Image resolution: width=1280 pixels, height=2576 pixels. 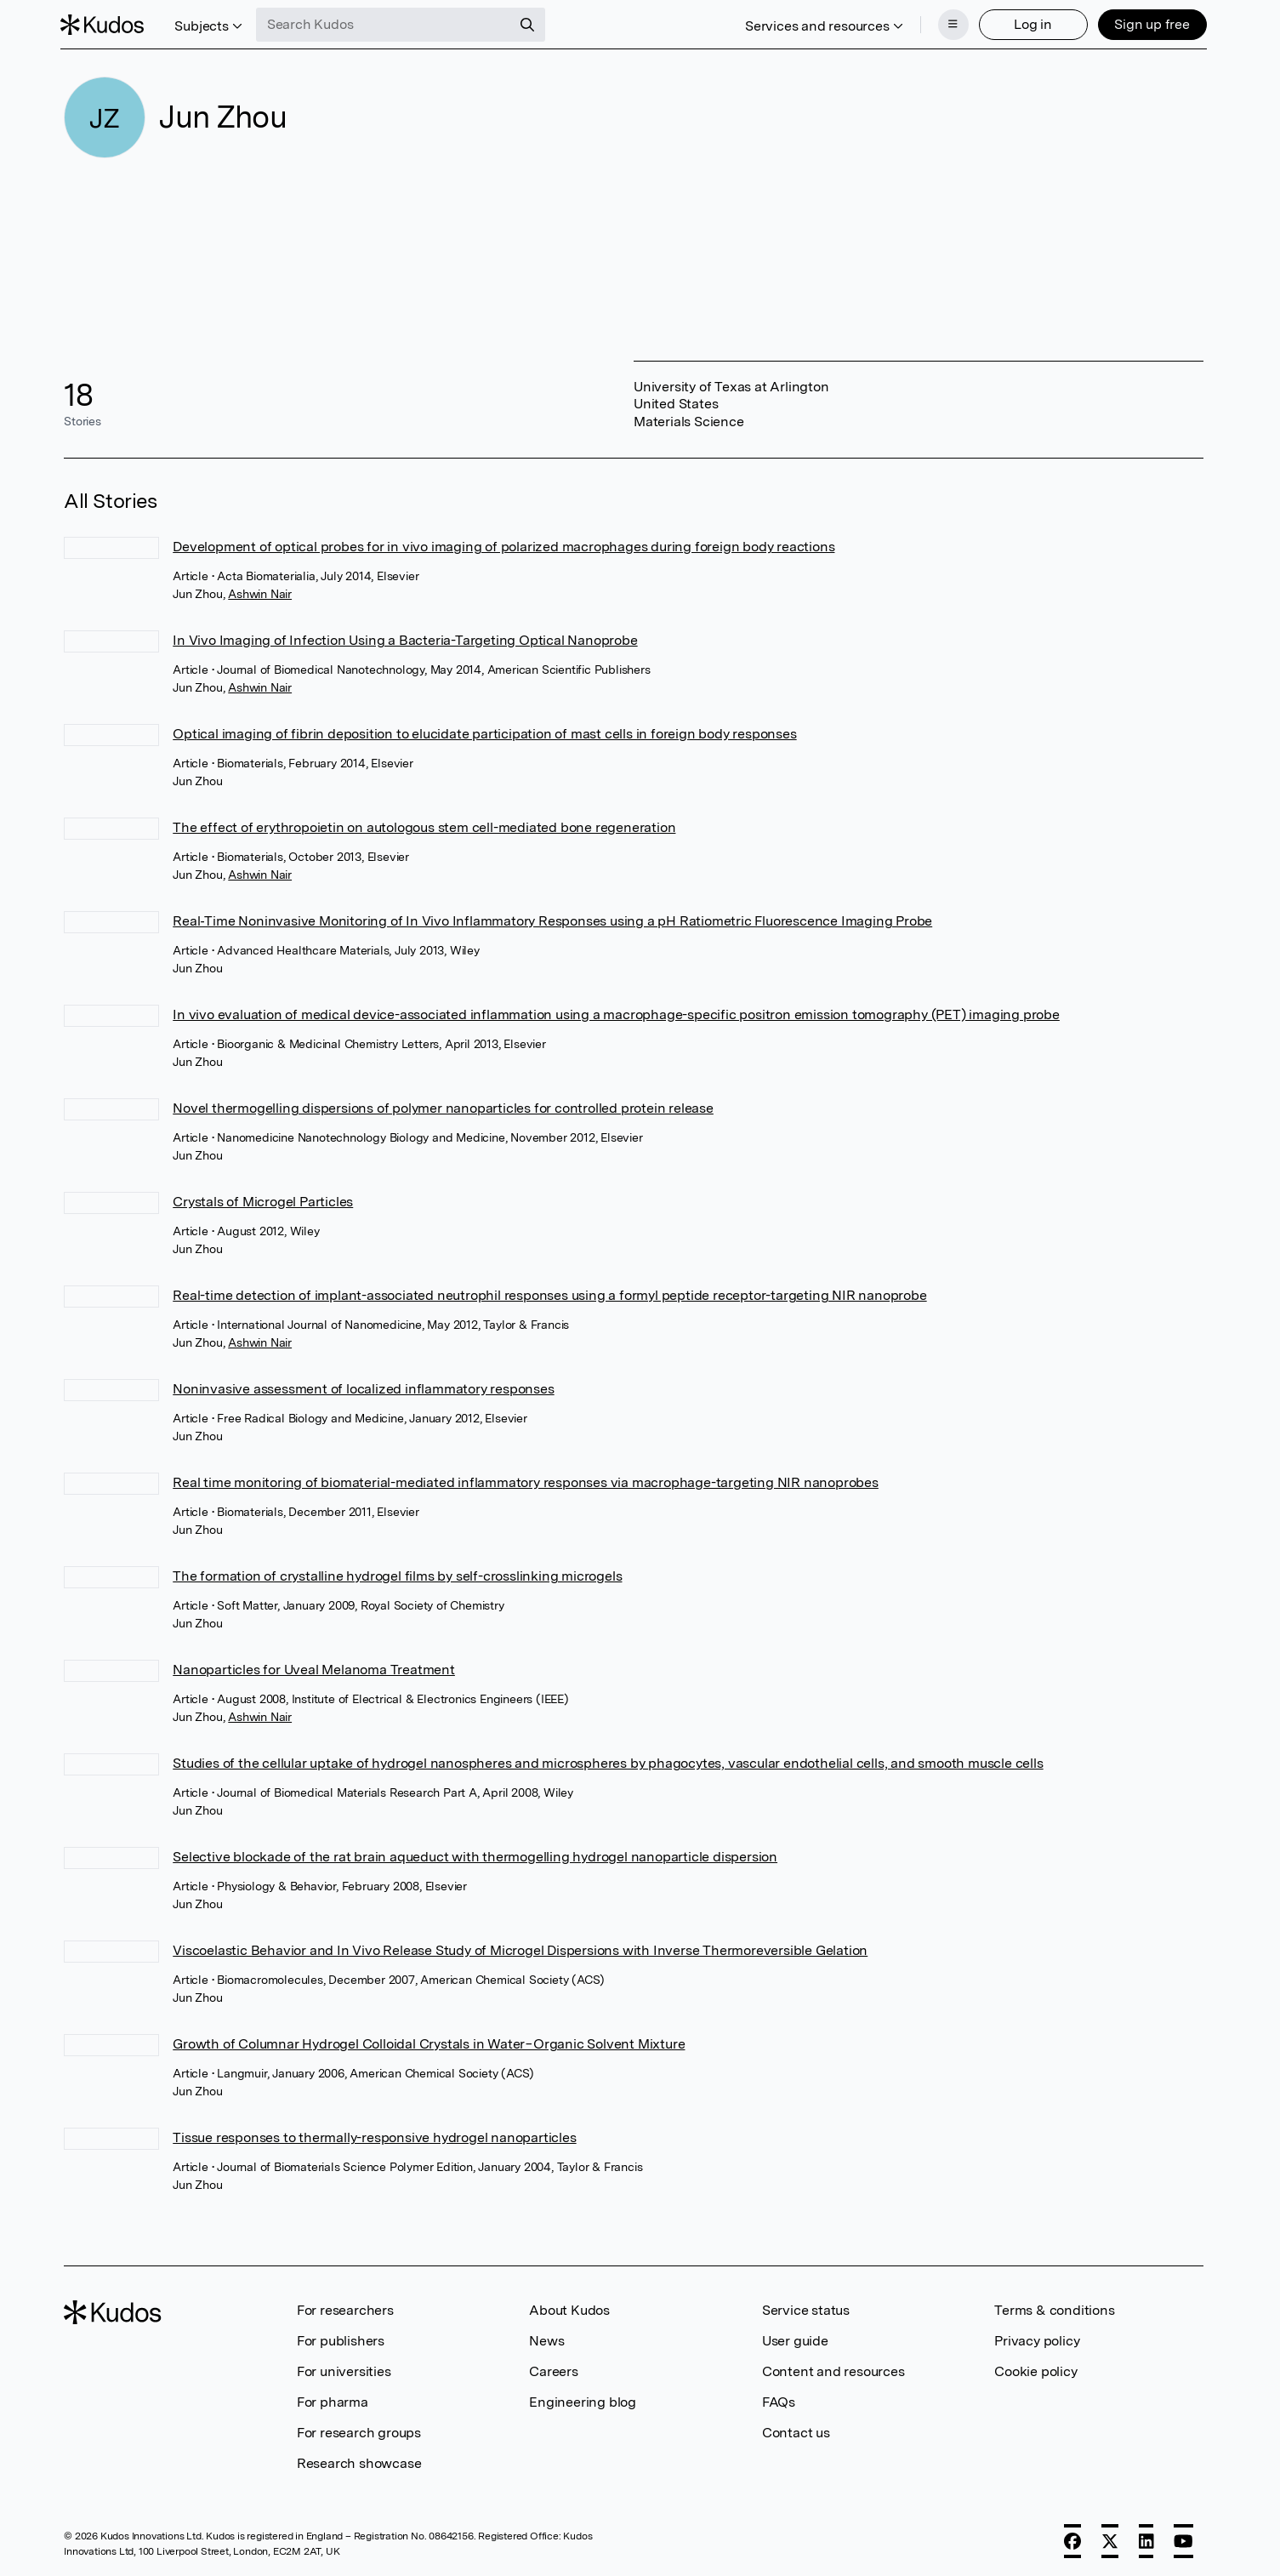 I want to click on For pharma, so click(x=332, y=2400).